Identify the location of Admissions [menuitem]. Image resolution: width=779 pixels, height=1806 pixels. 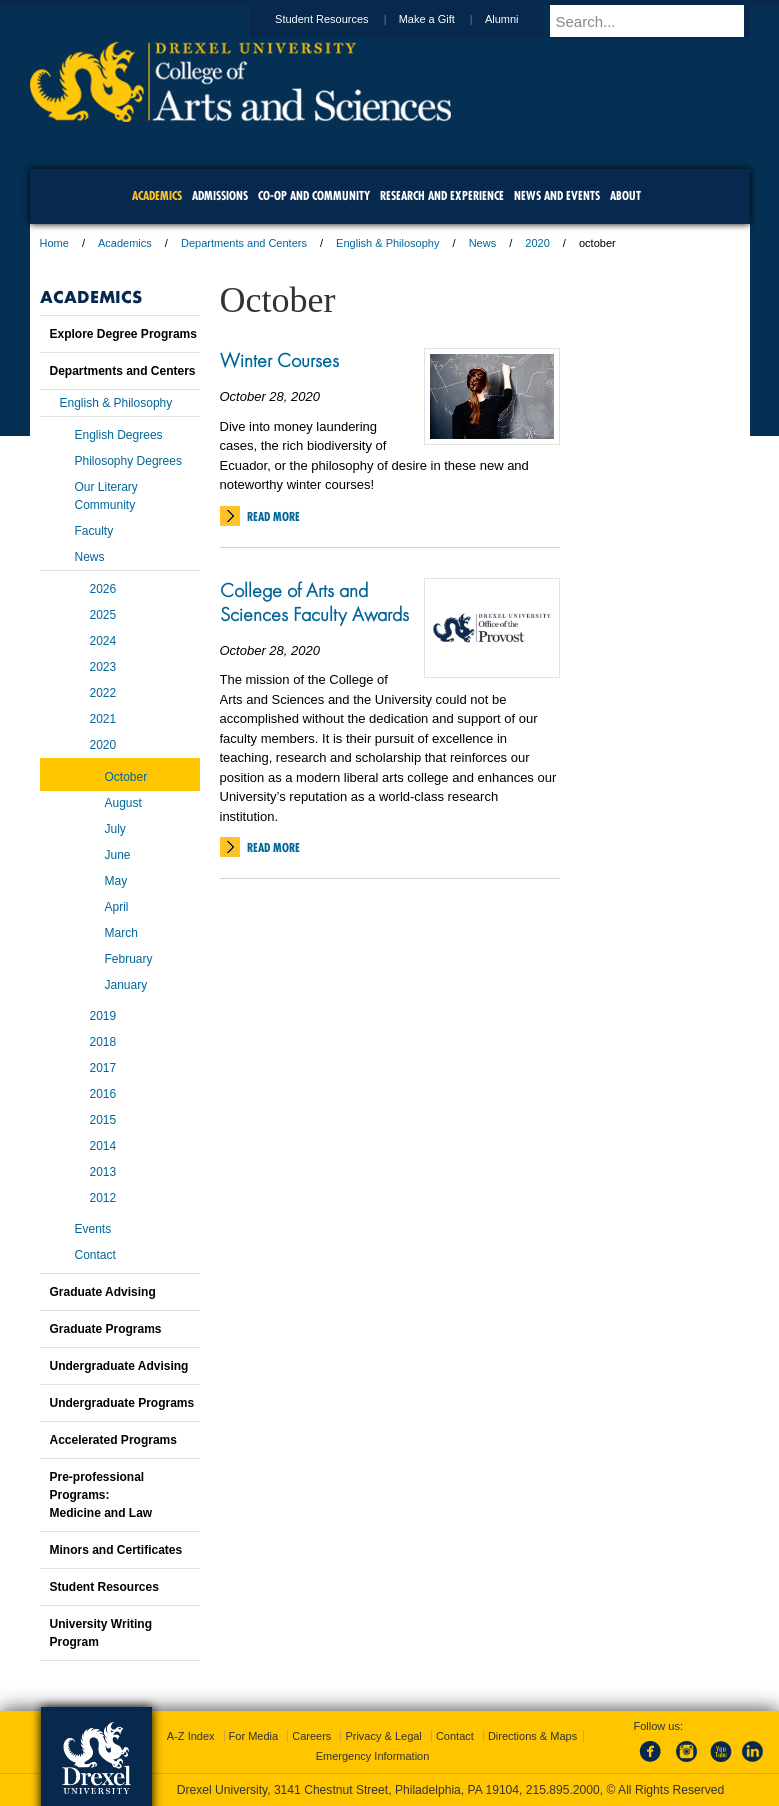
(220, 195).